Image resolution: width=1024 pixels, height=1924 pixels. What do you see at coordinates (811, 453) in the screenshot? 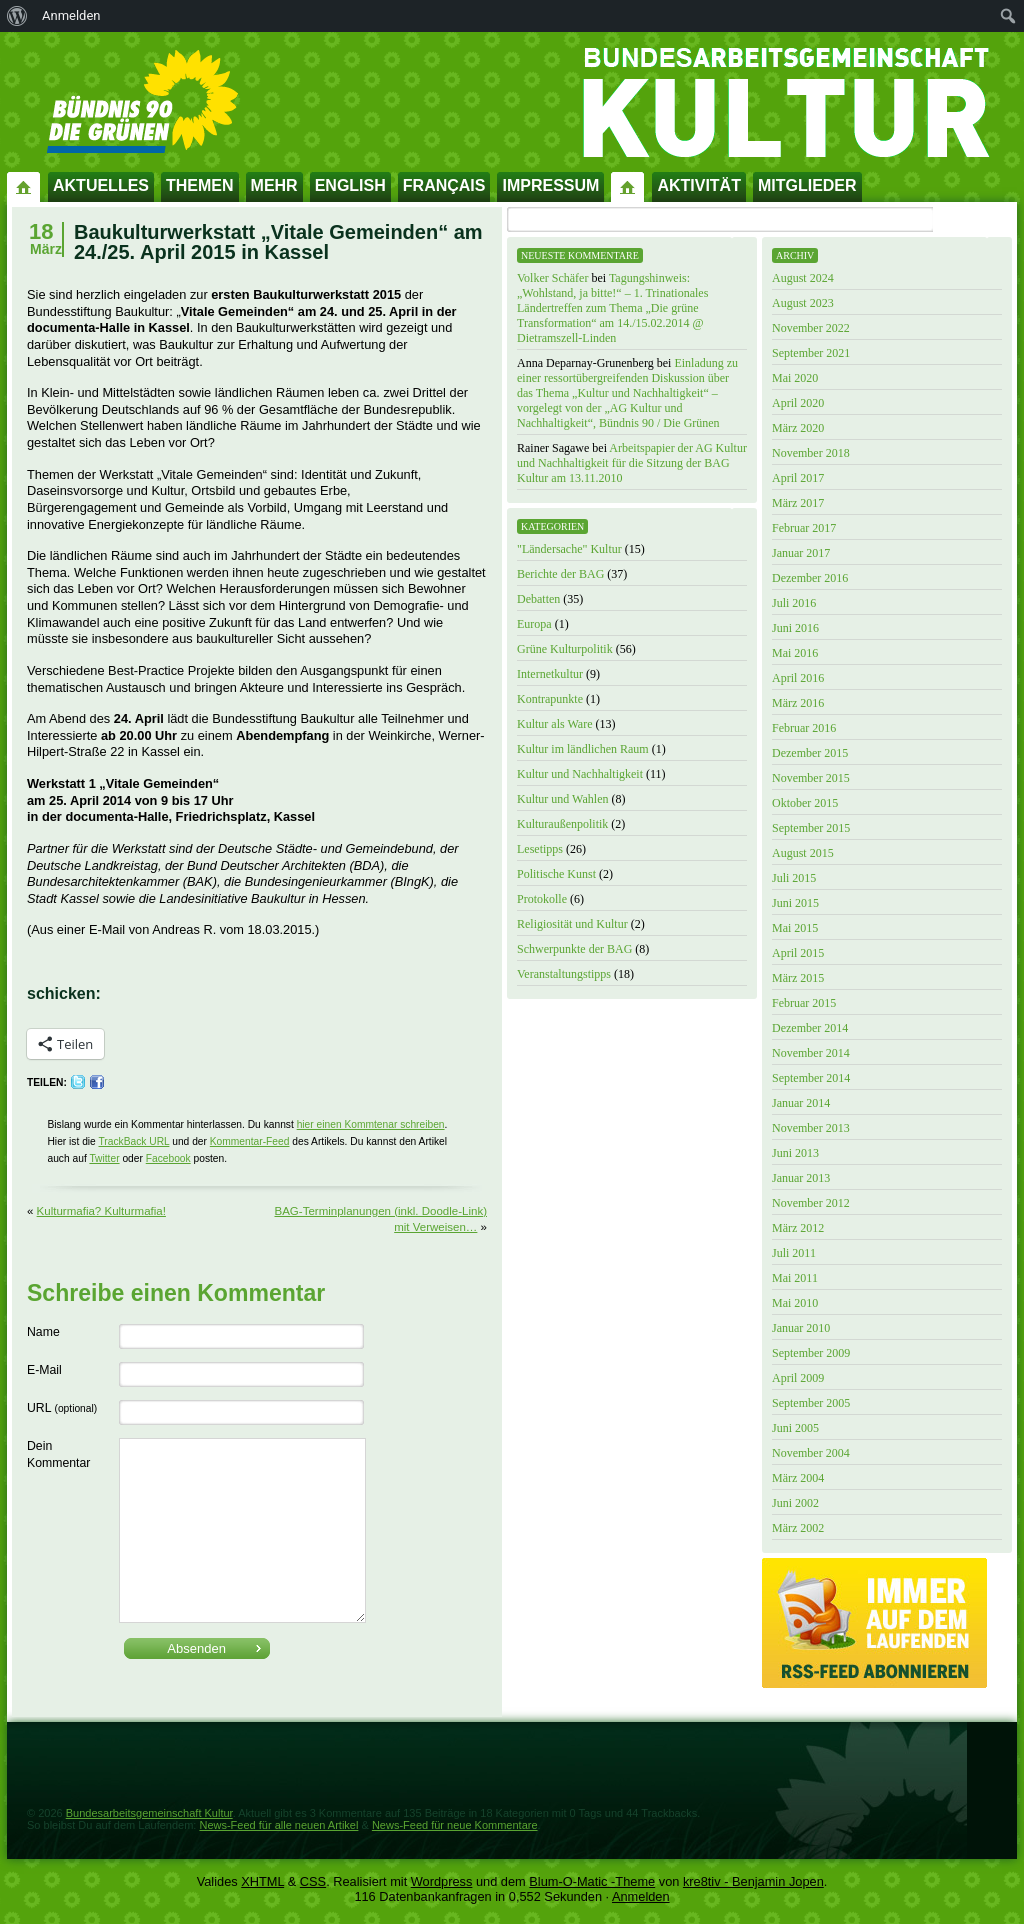
I see `November 2018` at bounding box center [811, 453].